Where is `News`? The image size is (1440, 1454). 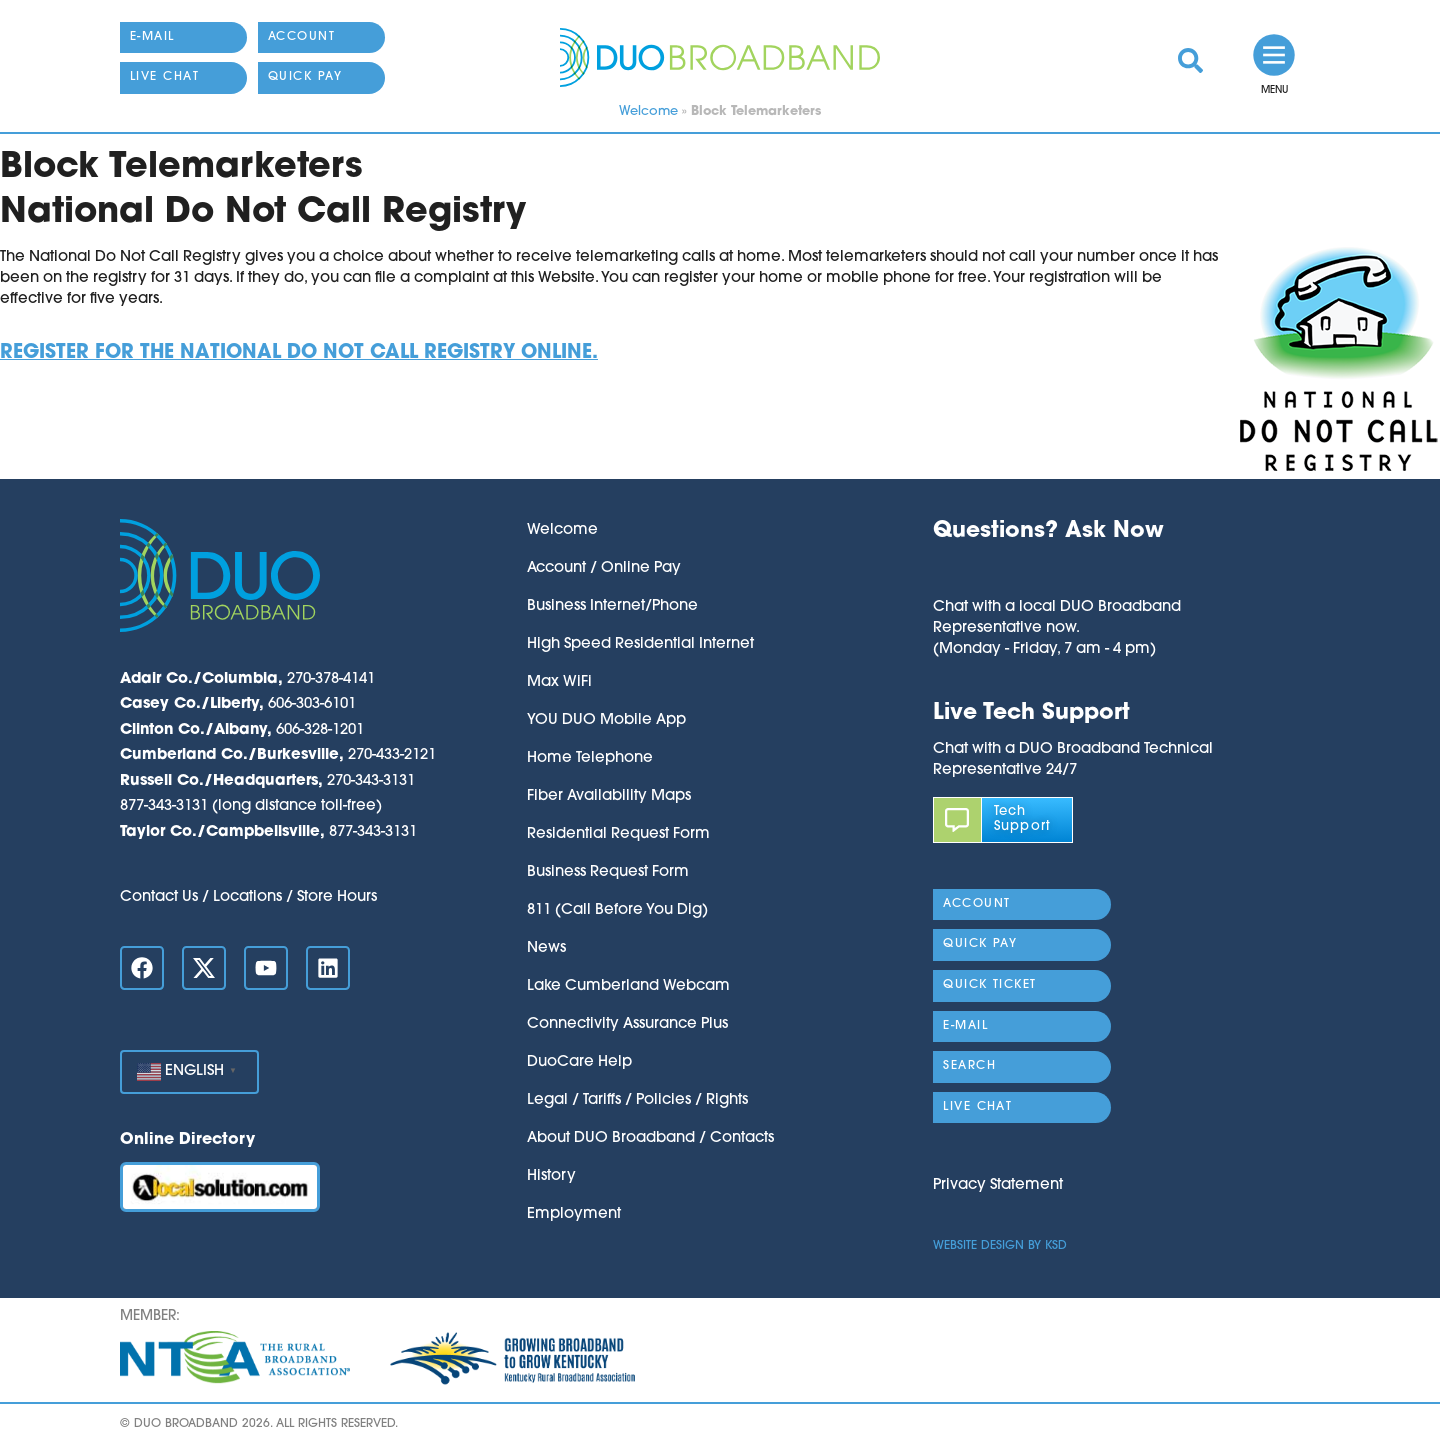
News is located at coordinates (546, 948).